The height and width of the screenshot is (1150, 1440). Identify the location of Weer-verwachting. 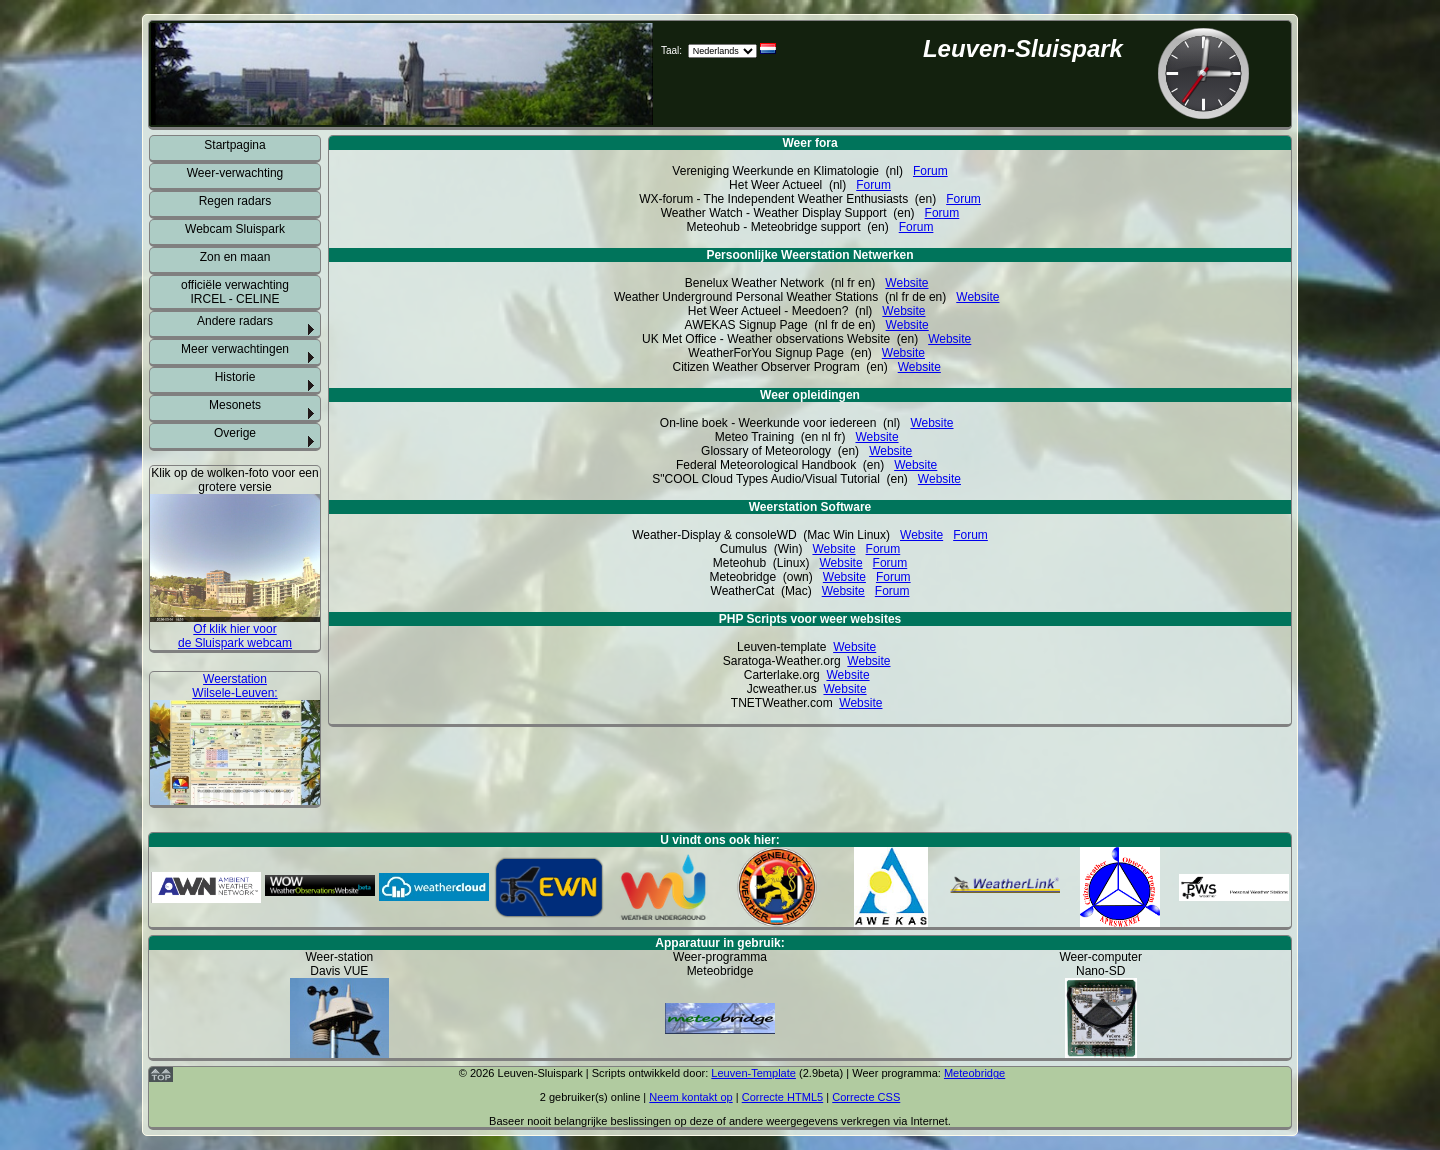
(235, 173).